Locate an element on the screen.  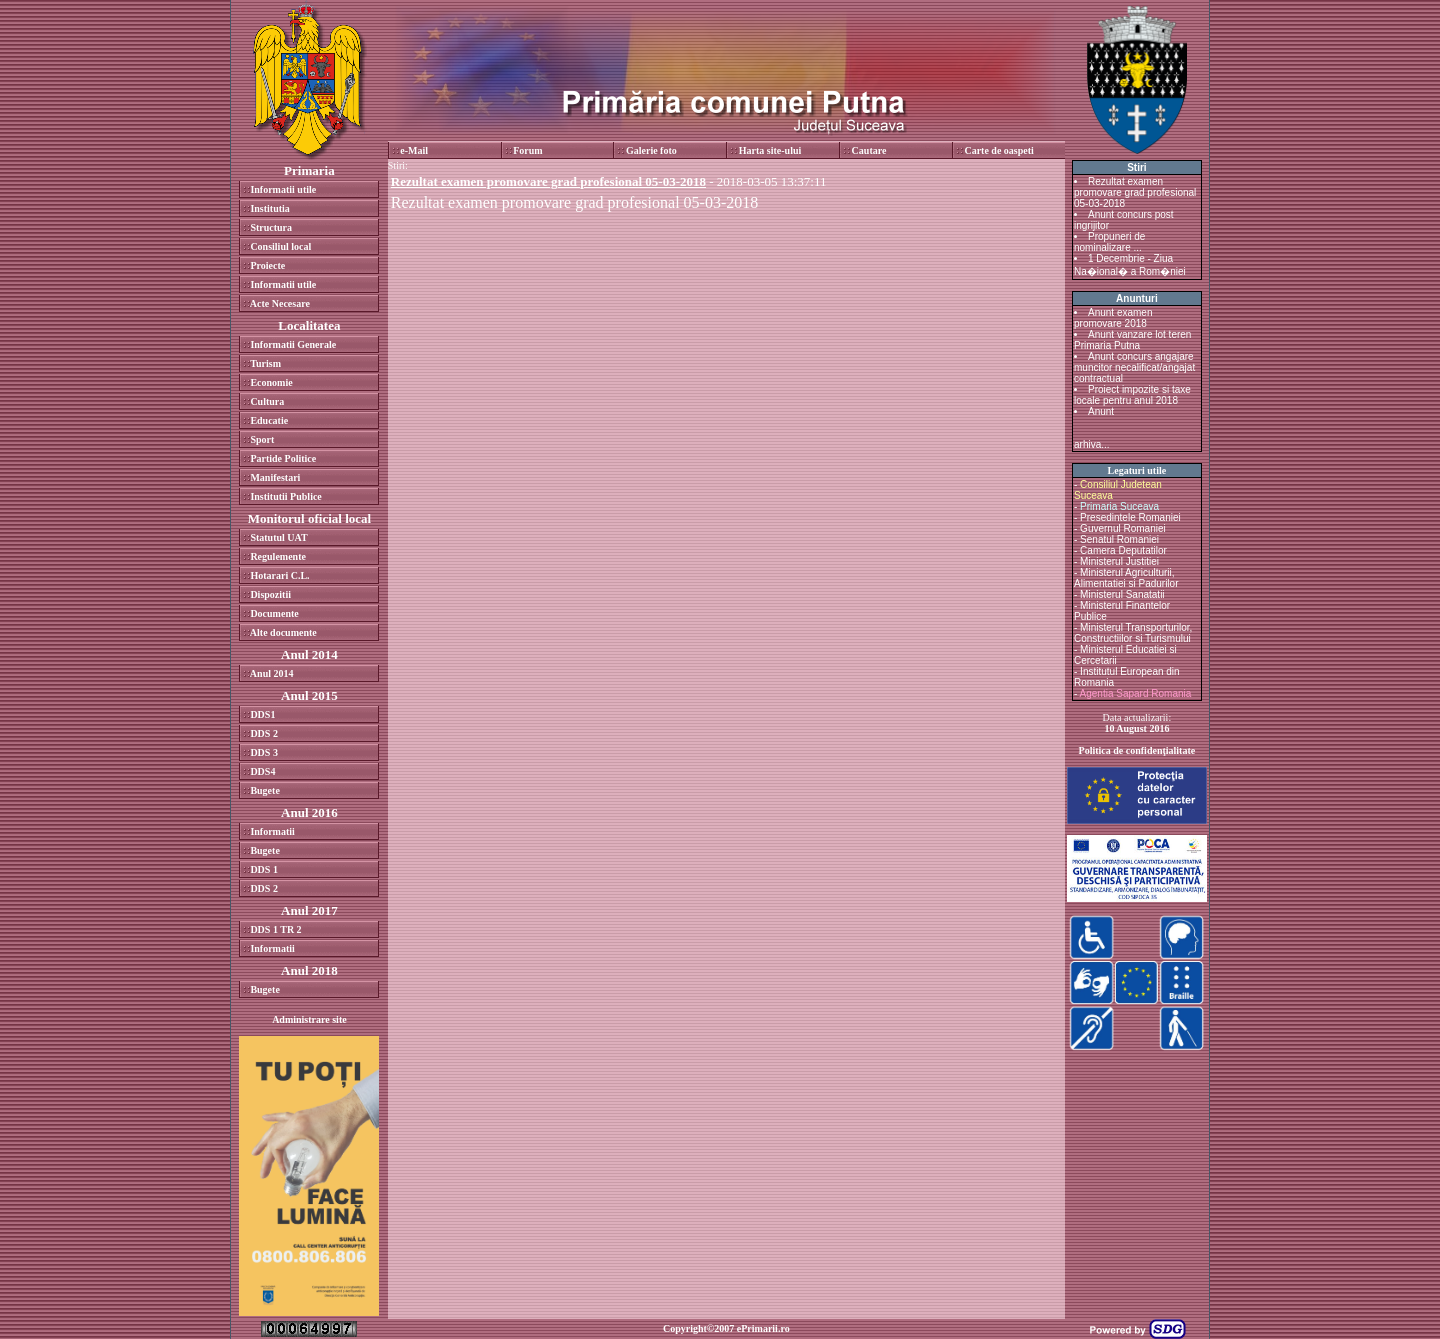
DDS4 is located at coordinates (262, 771).